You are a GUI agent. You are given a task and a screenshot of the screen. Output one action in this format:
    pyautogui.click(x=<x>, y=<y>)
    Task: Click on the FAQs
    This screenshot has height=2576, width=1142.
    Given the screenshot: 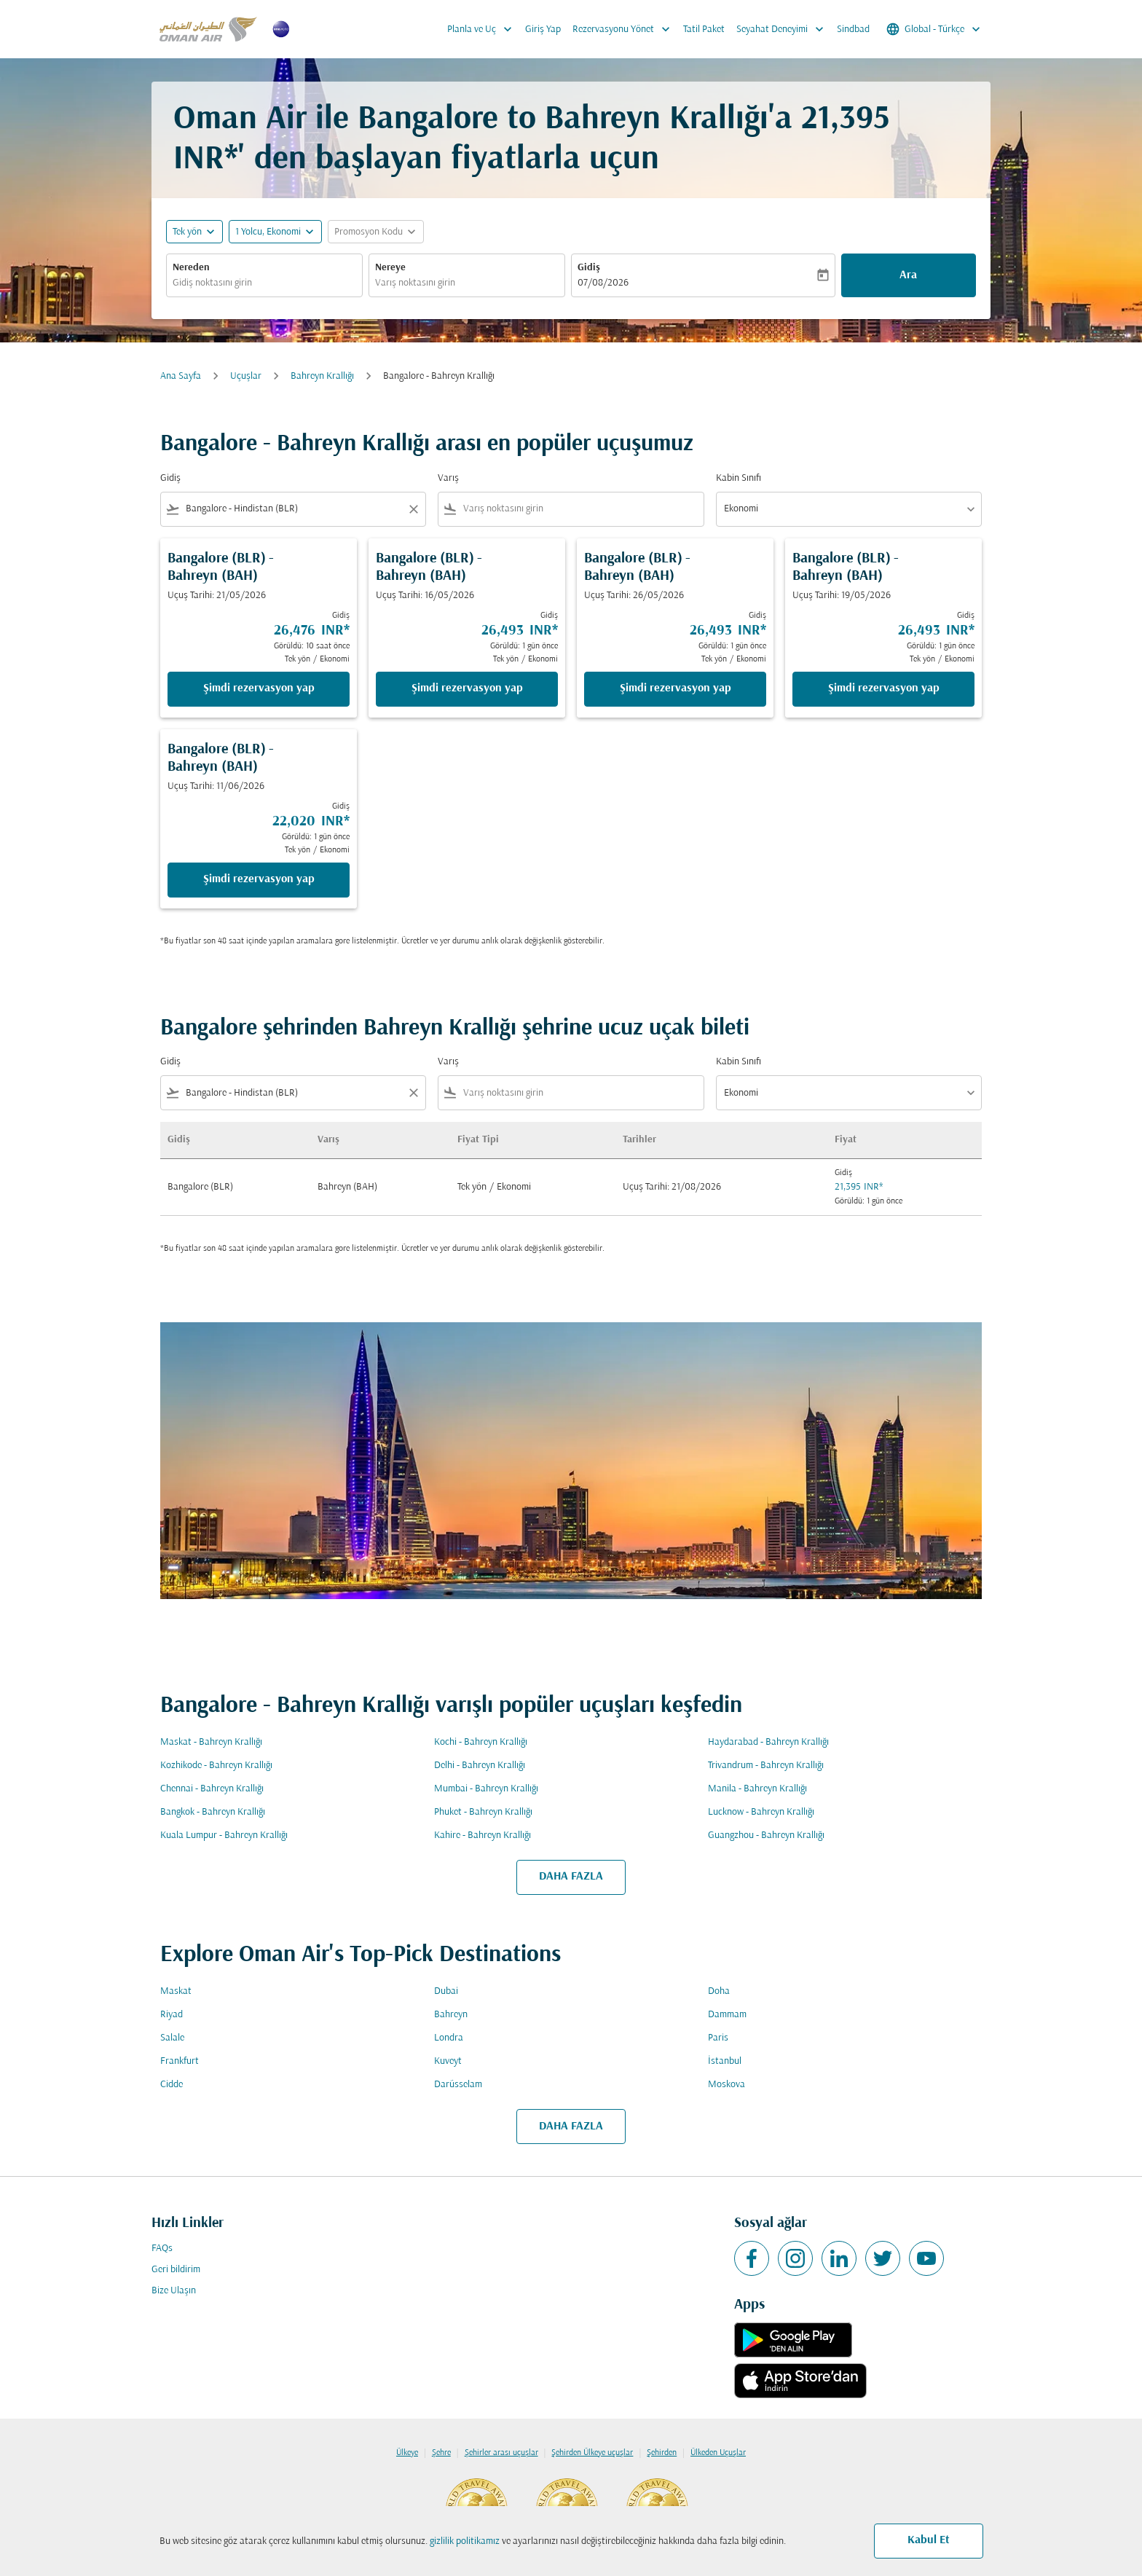 What is the action you would take?
    pyautogui.click(x=162, y=2248)
    